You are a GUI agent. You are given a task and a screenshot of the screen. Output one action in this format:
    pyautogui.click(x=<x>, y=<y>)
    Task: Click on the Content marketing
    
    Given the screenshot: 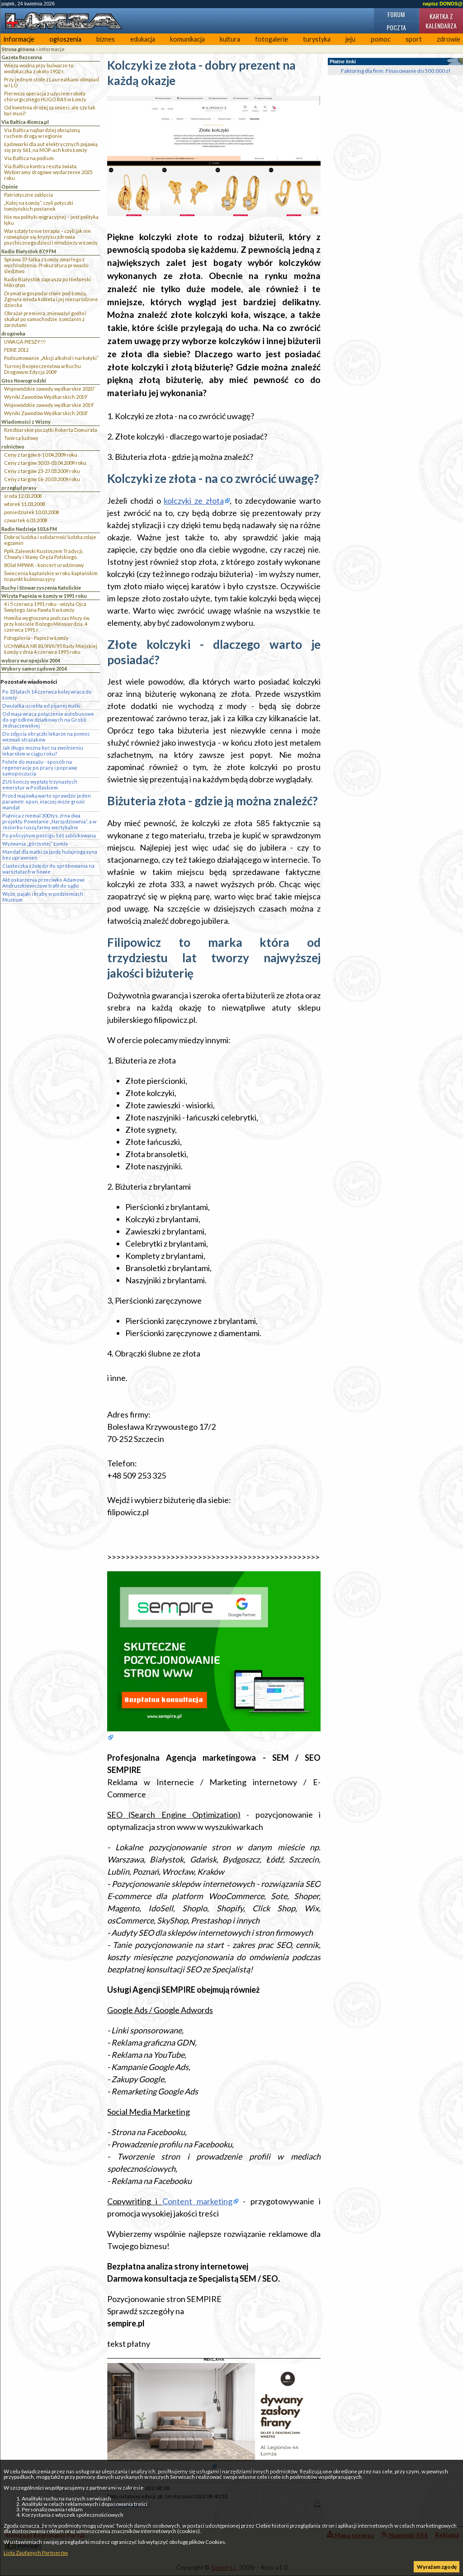 What is the action you would take?
    pyautogui.click(x=197, y=2201)
    